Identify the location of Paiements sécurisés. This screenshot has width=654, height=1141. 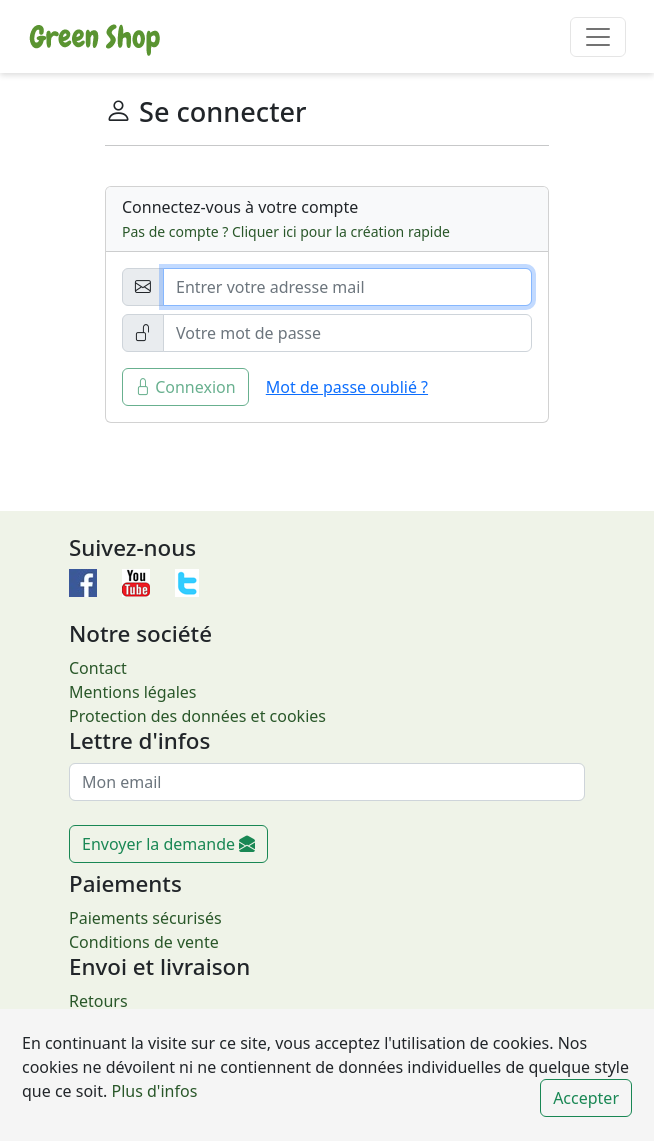
(145, 918).